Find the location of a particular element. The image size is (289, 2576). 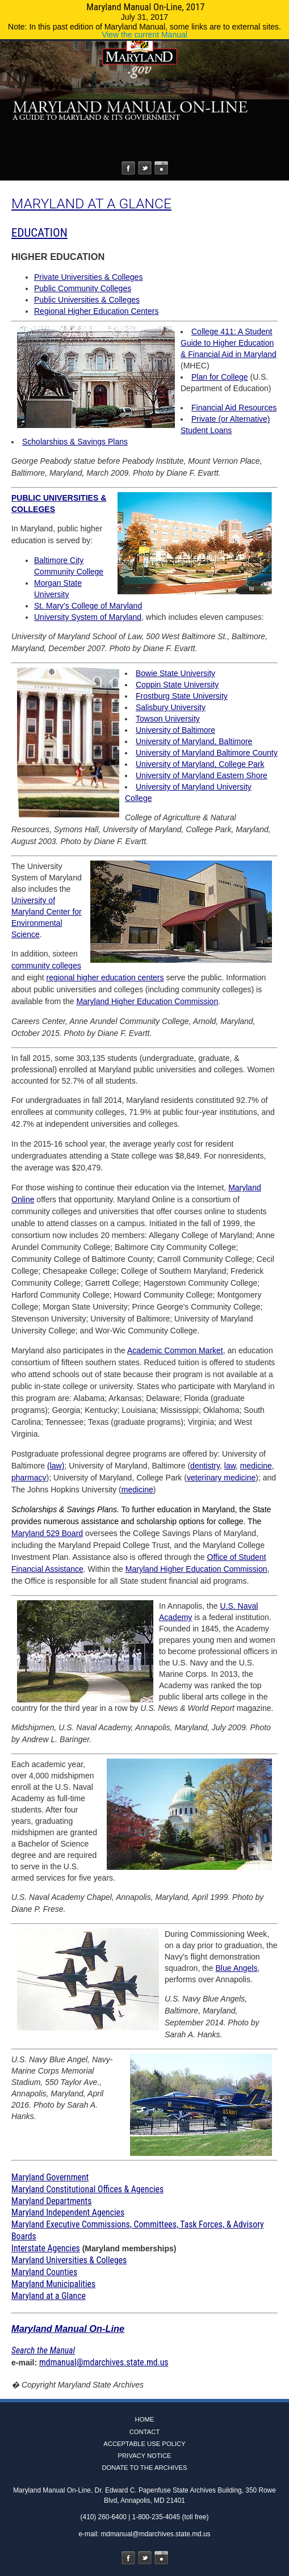

College 411: A Student Guide to Higher Education & Financial Aid in Maryland is located at coordinates (229, 343).